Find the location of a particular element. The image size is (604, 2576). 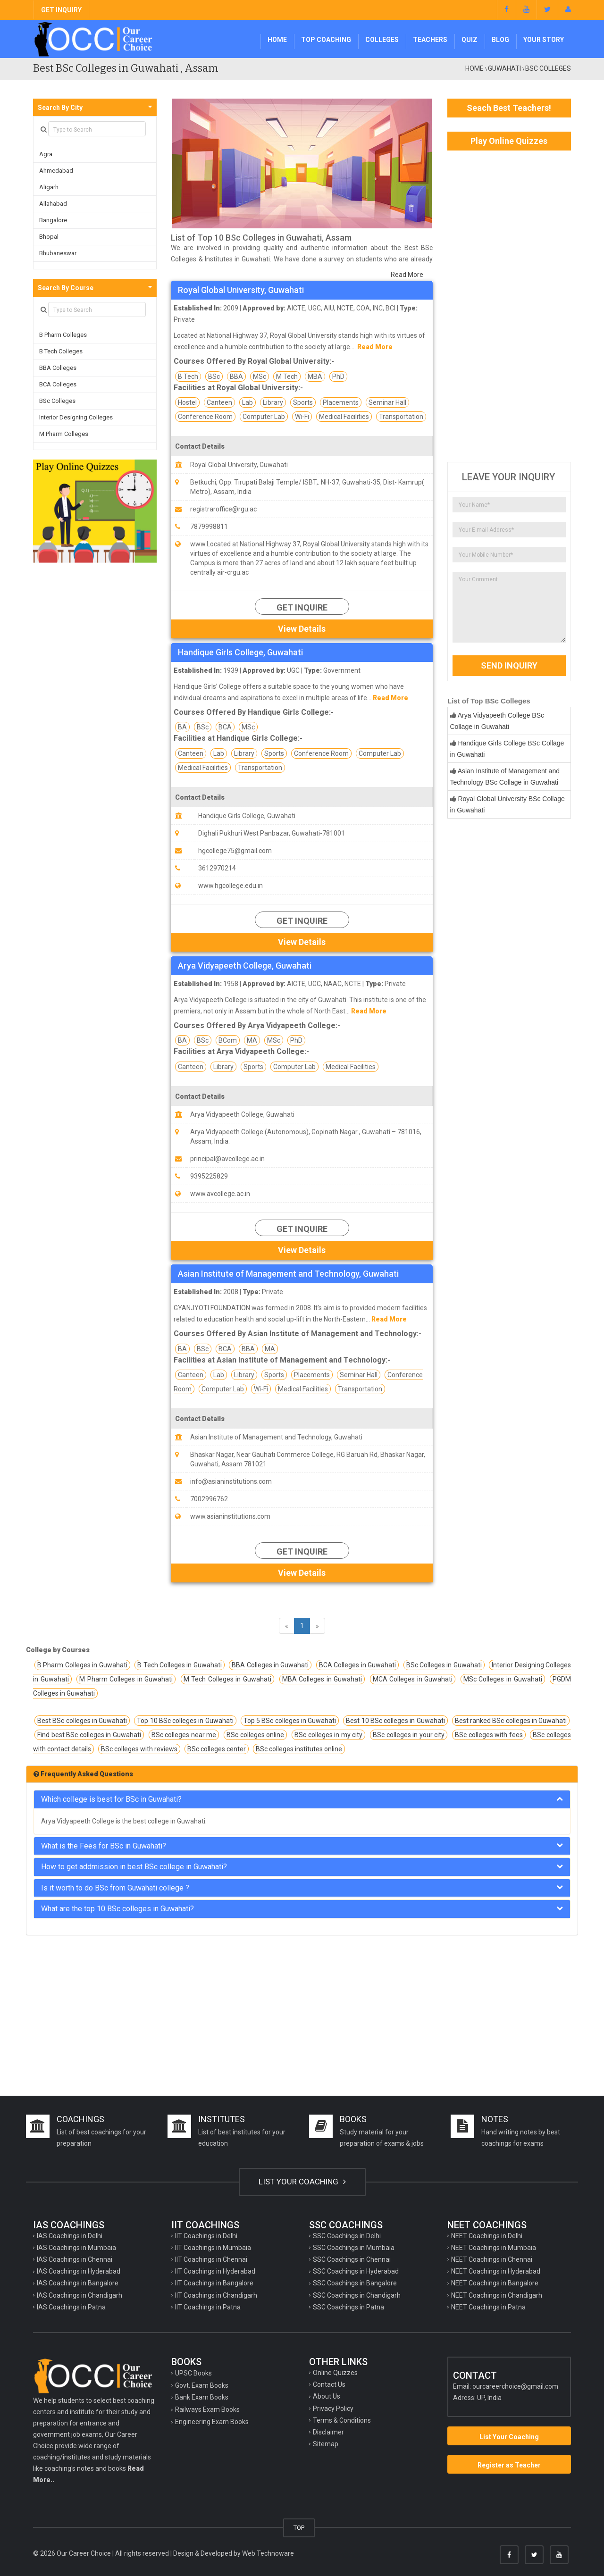

Best ranked BSc colleges in Guwahati is located at coordinates (511, 1720).